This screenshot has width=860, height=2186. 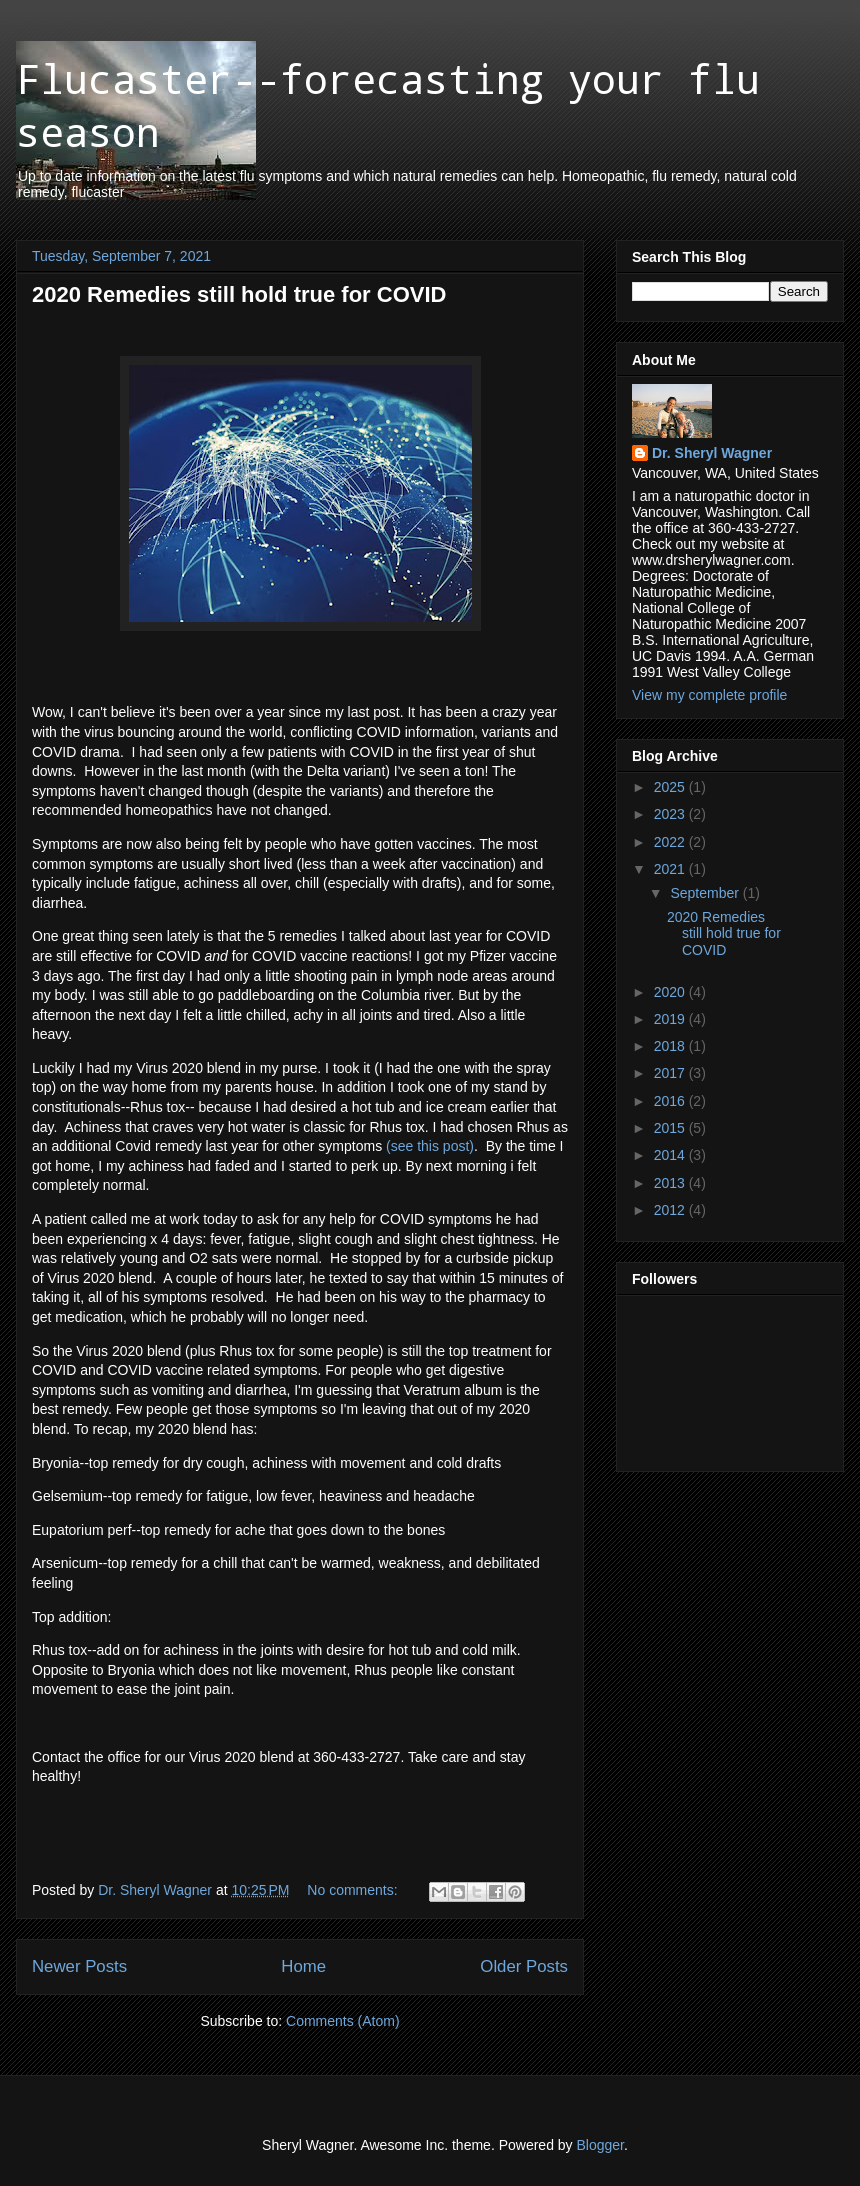 What do you see at coordinates (303, 1966) in the screenshot?
I see `Home` at bounding box center [303, 1966].